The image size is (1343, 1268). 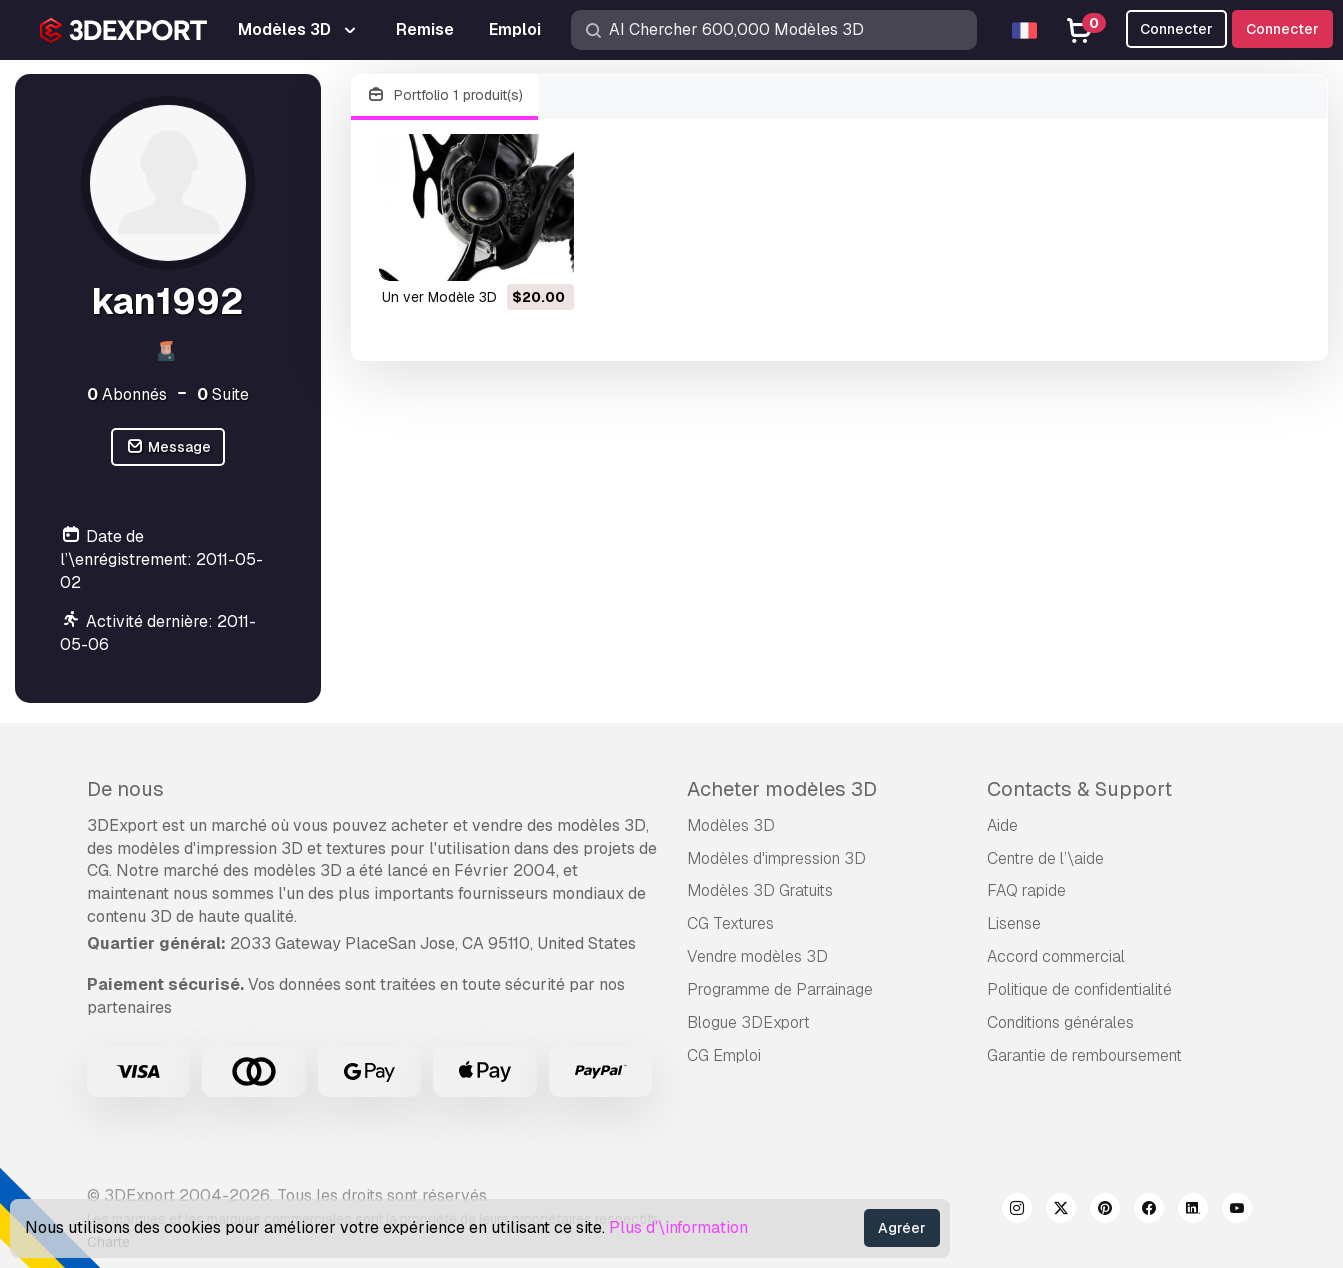 I want to click on Connecter, so click(x=1282, y=29).